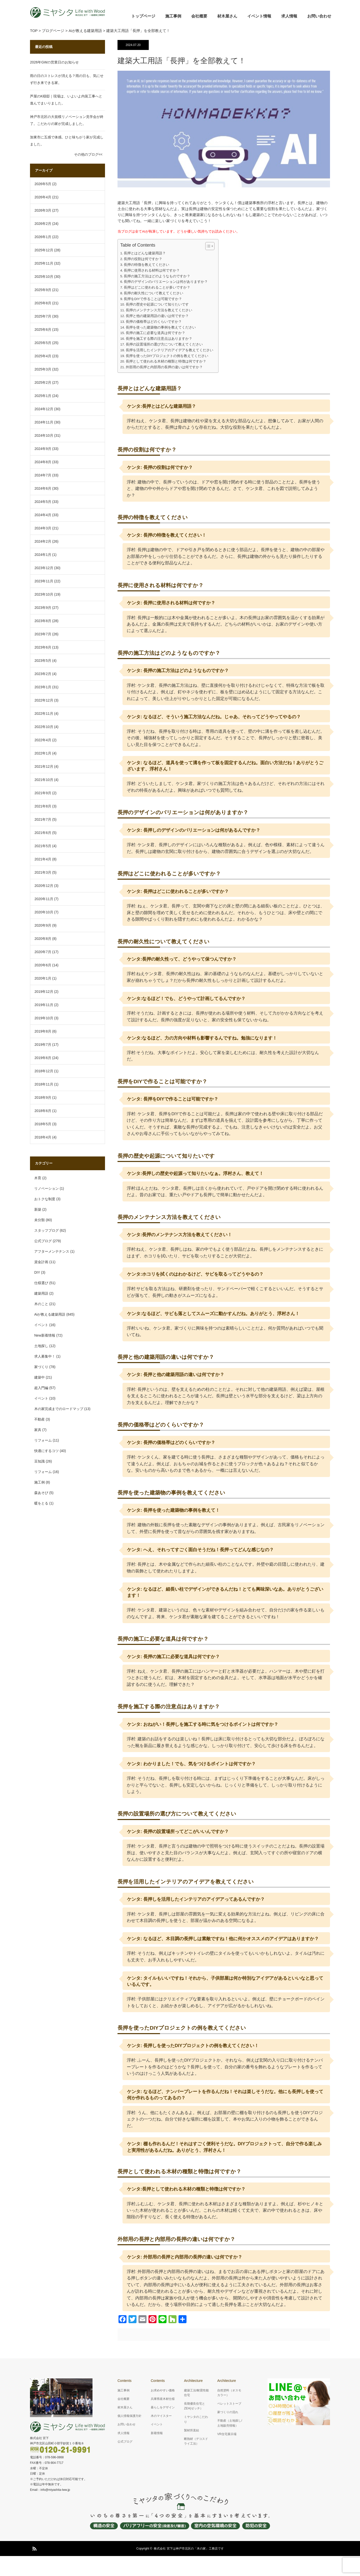 This screenshot has width=360, height=2576. I want to click on 森あそび, so click(41, 1493).